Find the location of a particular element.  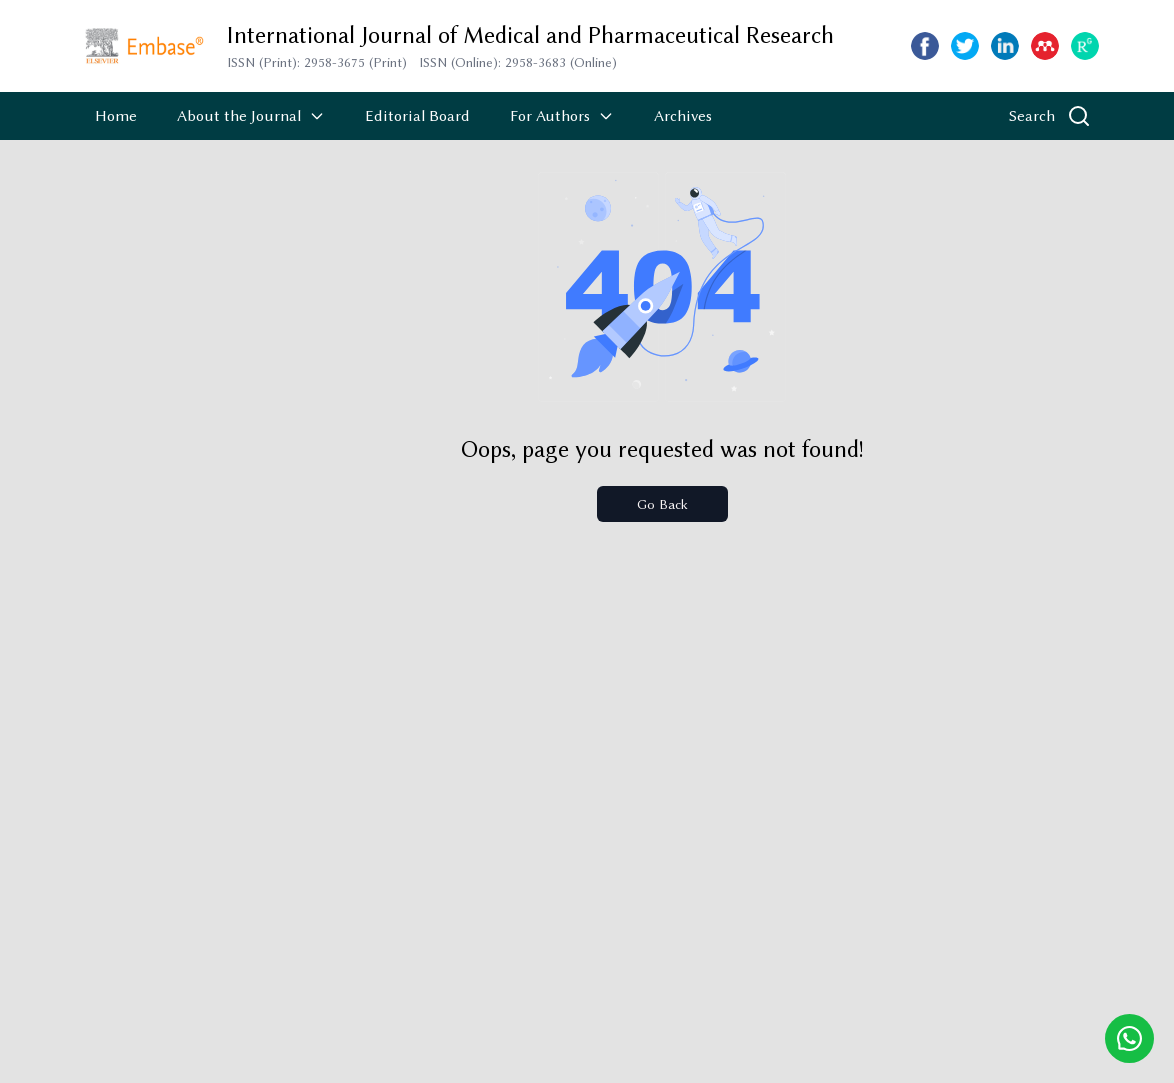

Home is located at coordinates (116, 116).